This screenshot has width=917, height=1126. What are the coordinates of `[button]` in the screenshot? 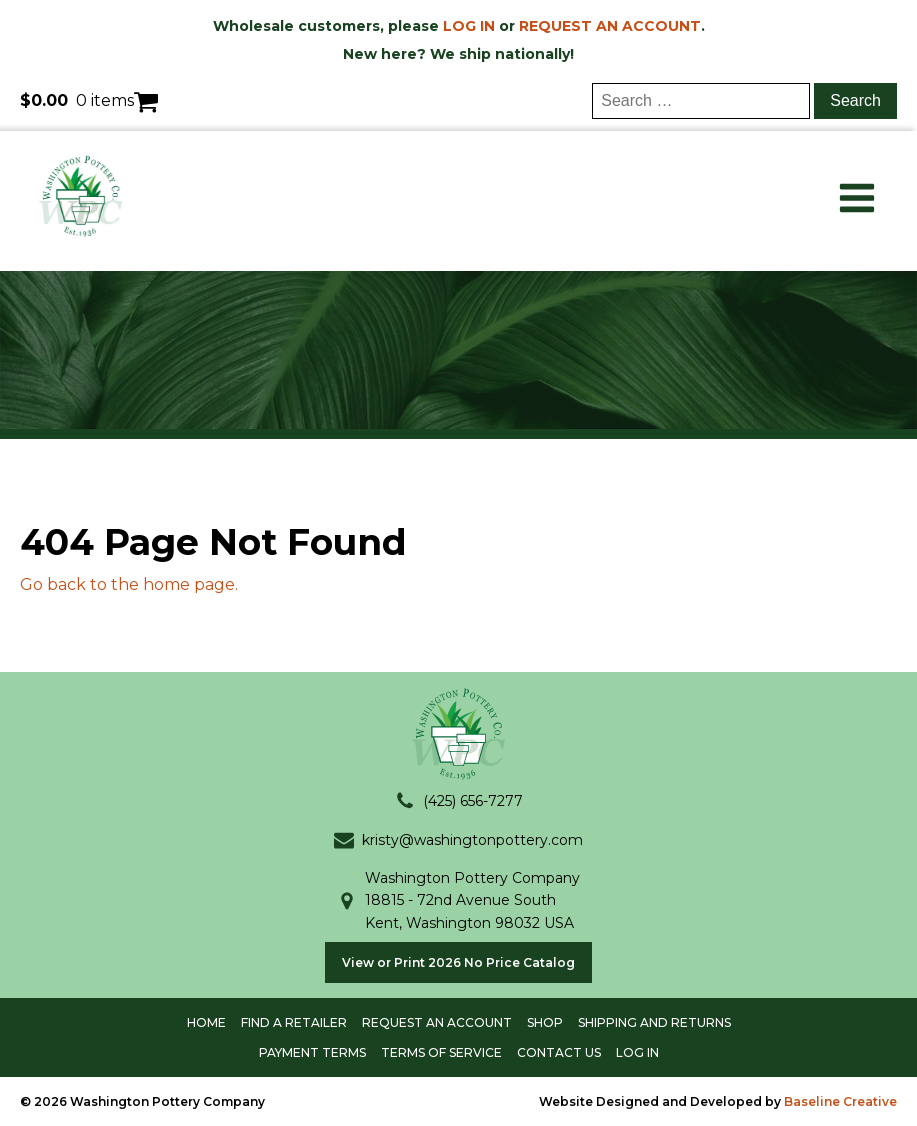 It's located at (459, 801).